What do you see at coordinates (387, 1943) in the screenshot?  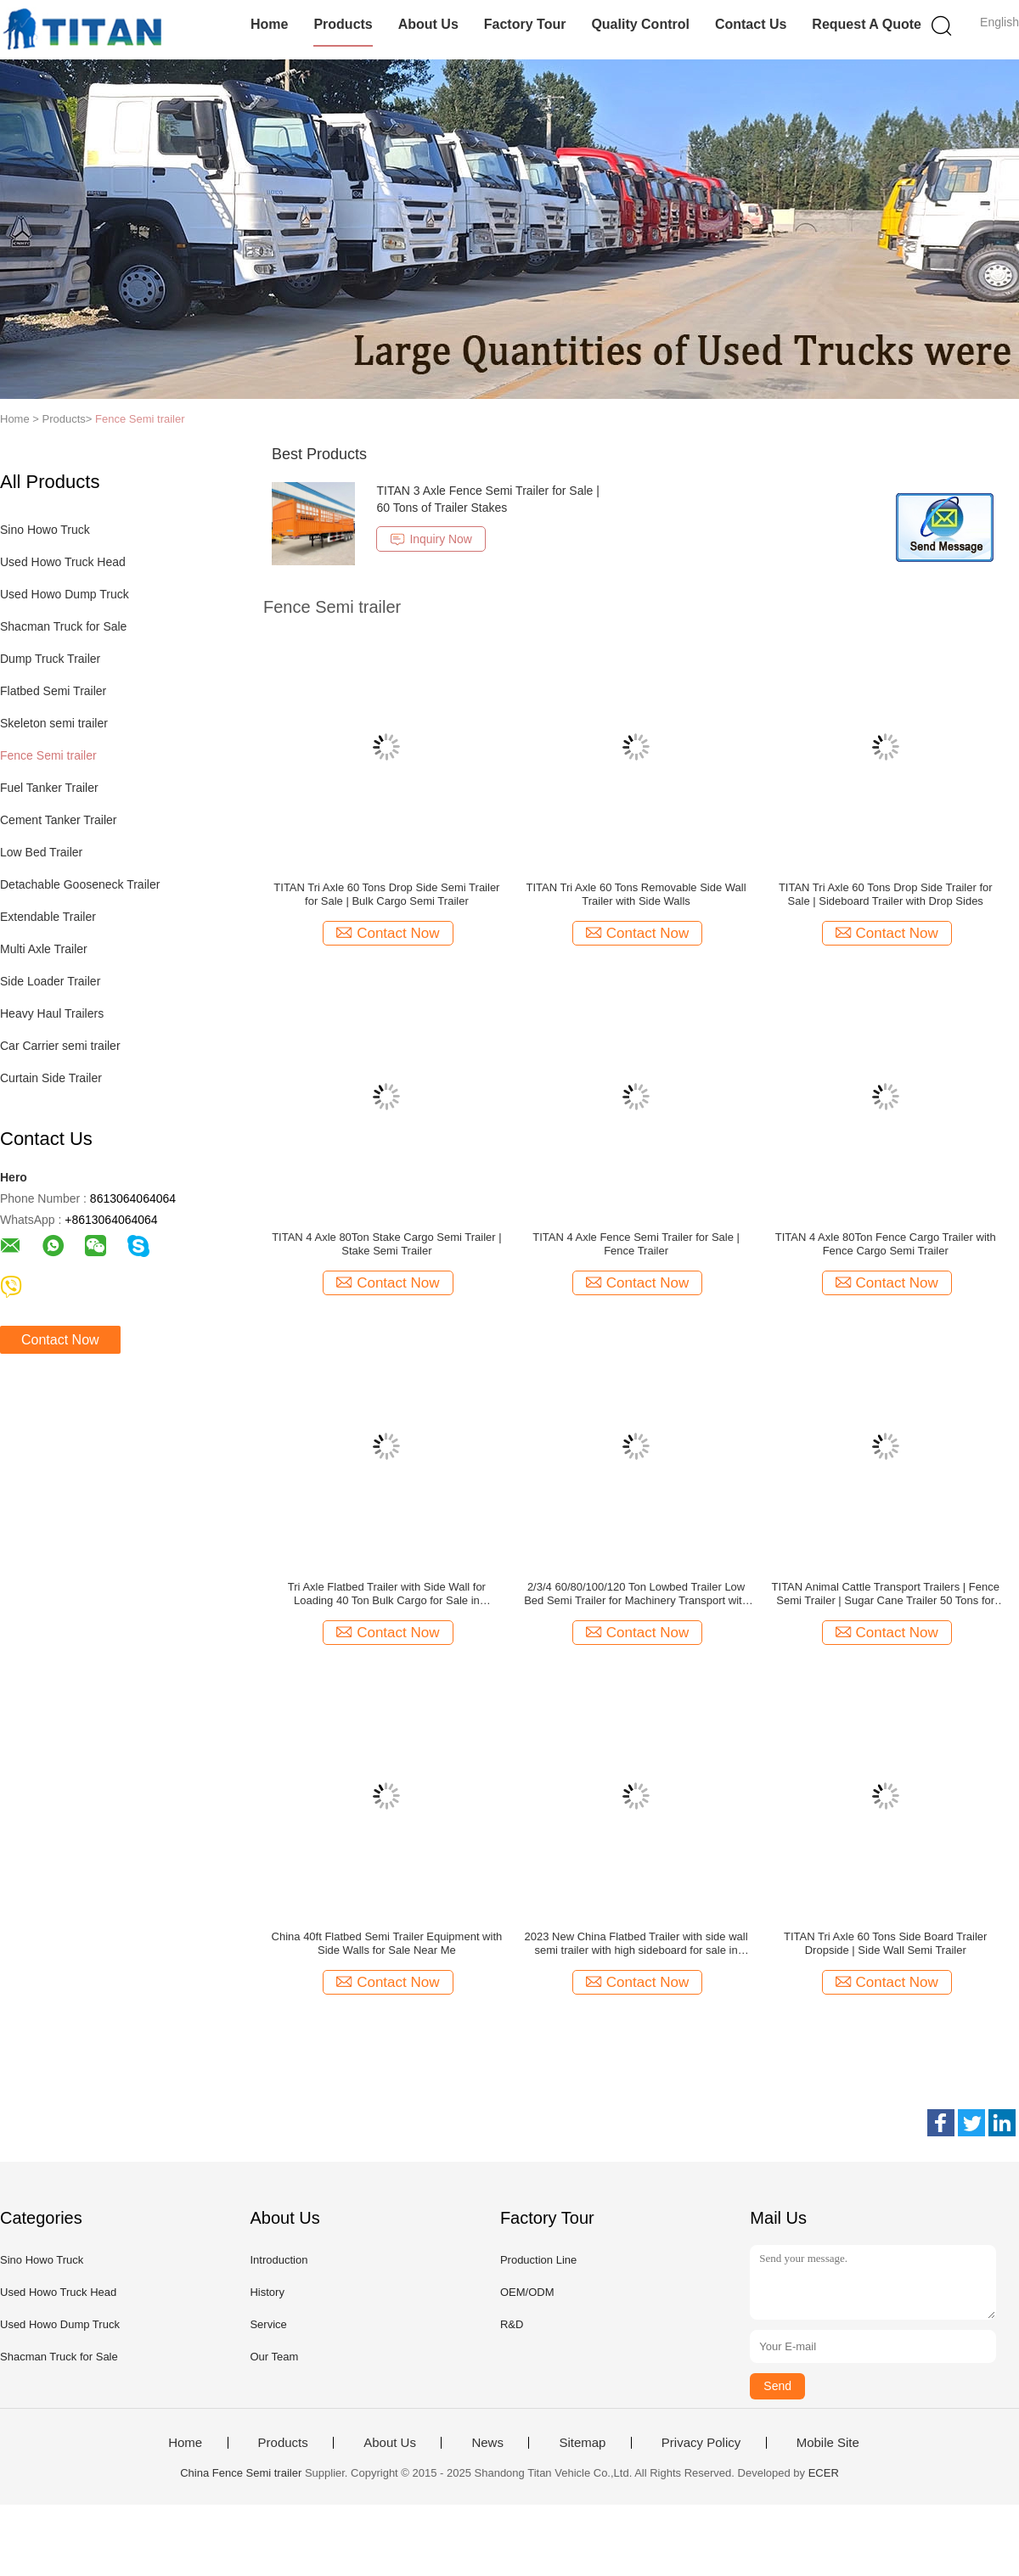 I see `China 40ft Flatbed Semi Trailer Equipment with Side Walls for Sale Near Me` at bounding box center [387, 1943].